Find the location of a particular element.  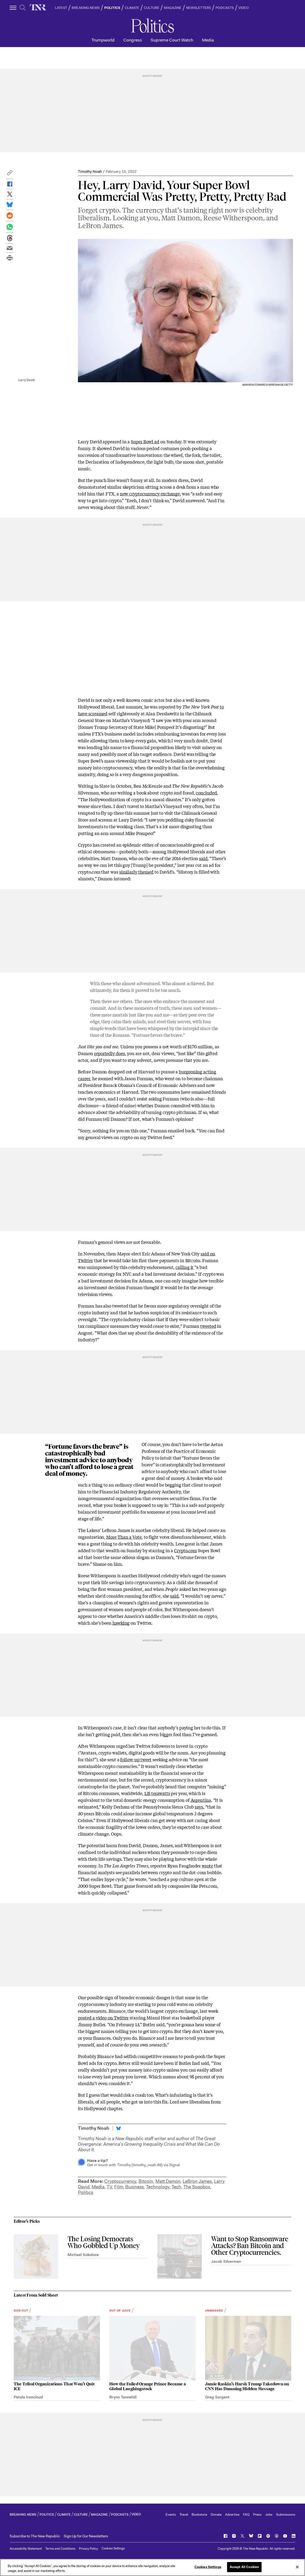

Cookies Settings is located at coordinates (113, 2549).